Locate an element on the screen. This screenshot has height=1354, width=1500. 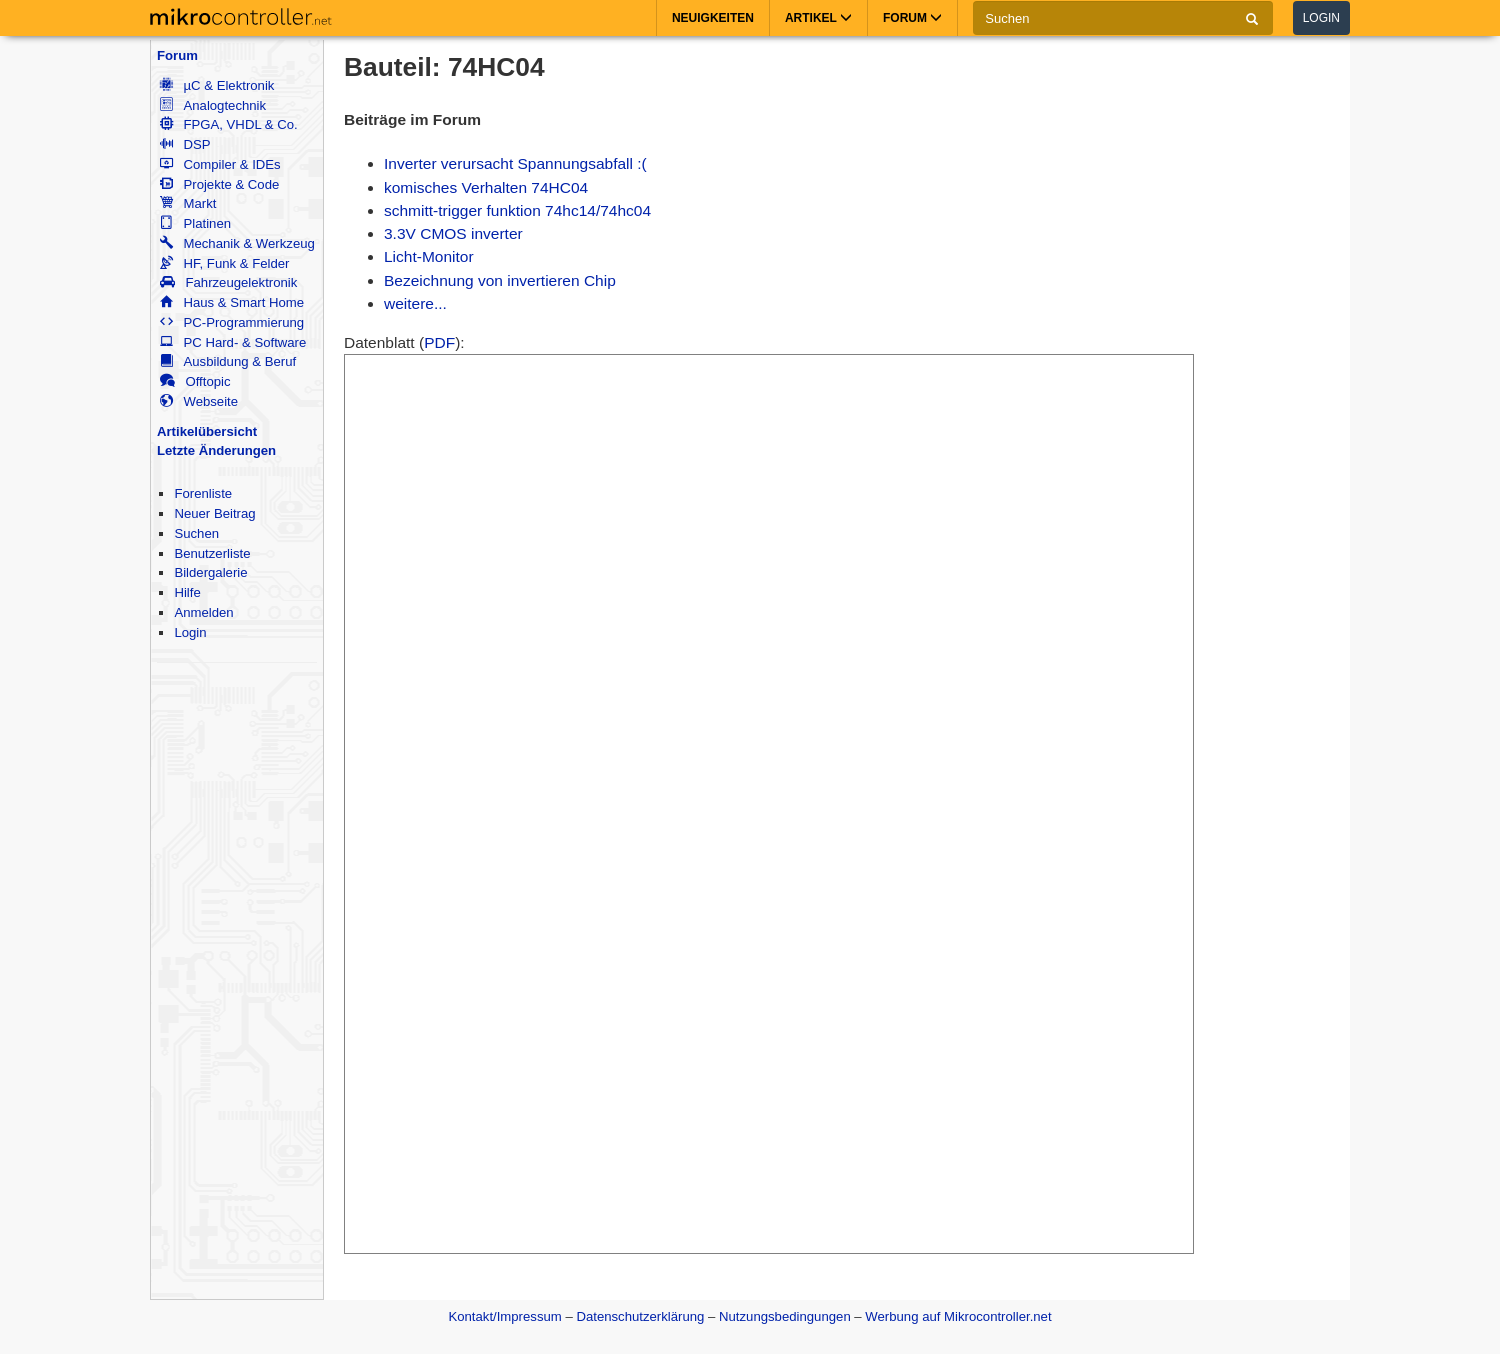
Platinen is located at coordinates (195, 223).